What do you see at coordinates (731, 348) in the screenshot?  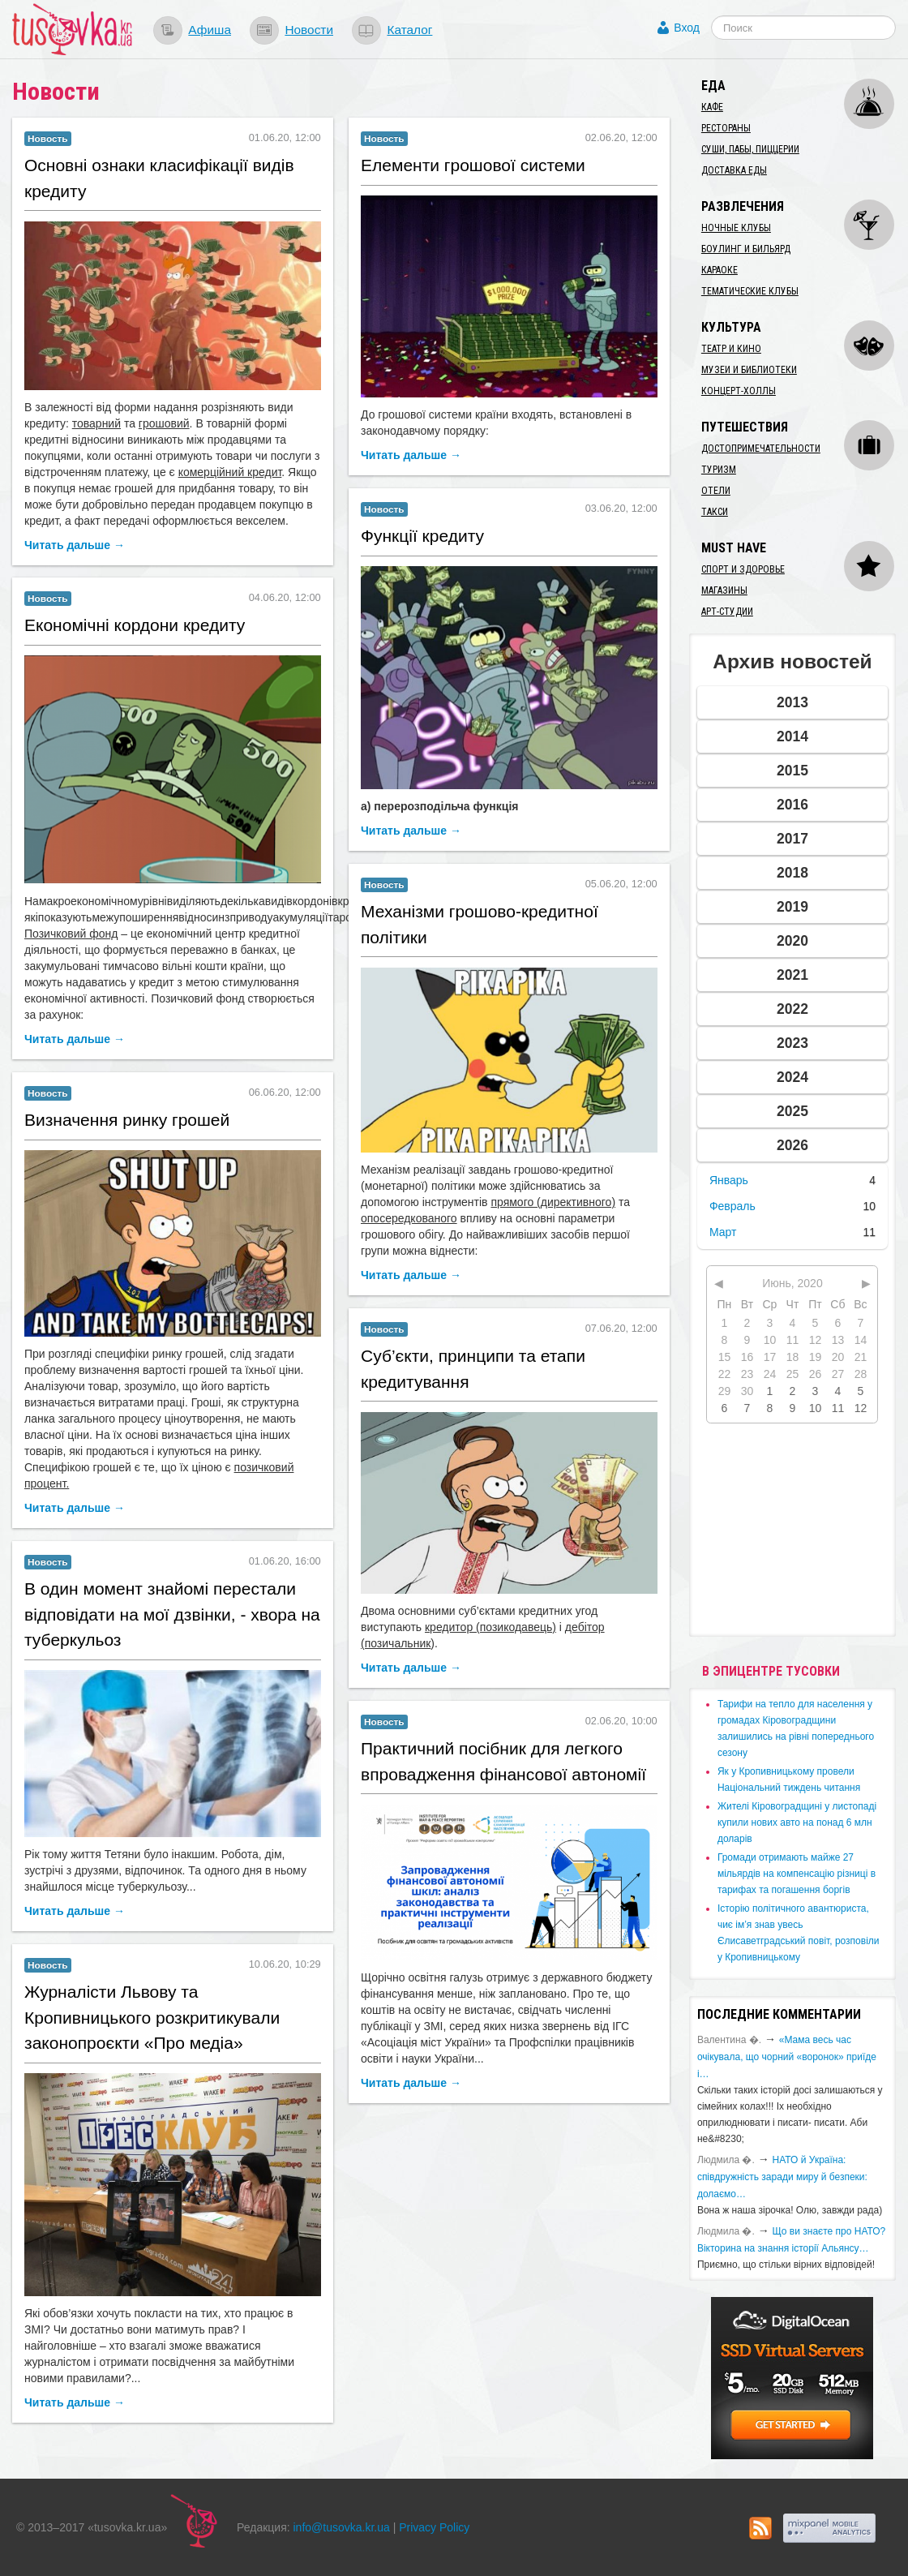 I see `Театр и кино` at bounding box center [731, 348].